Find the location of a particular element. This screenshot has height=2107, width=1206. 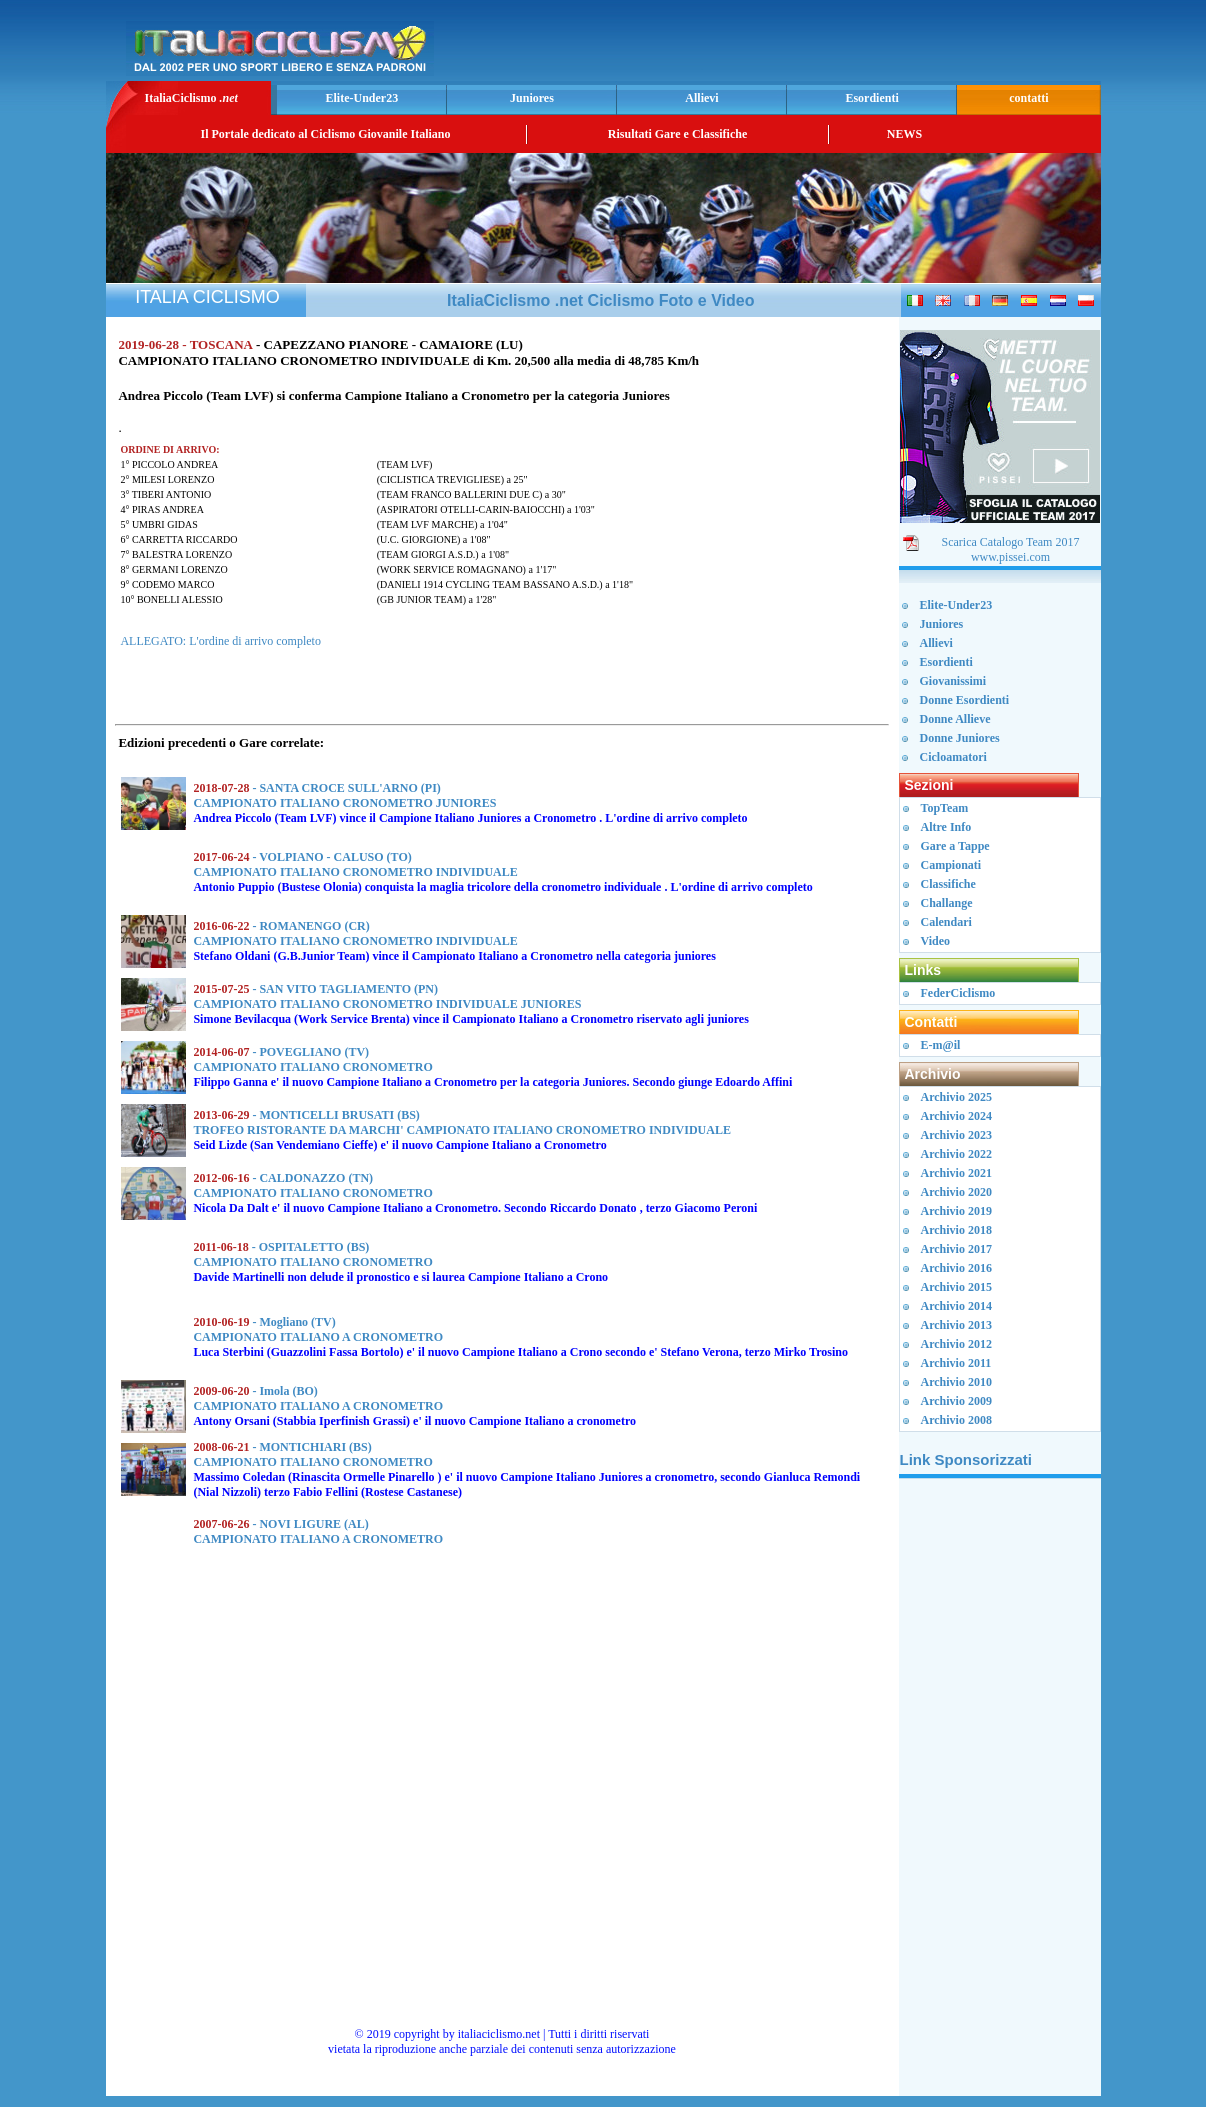

ALLEGATO: L'ordine di arrivo completo is located at coordinates (220, 641).